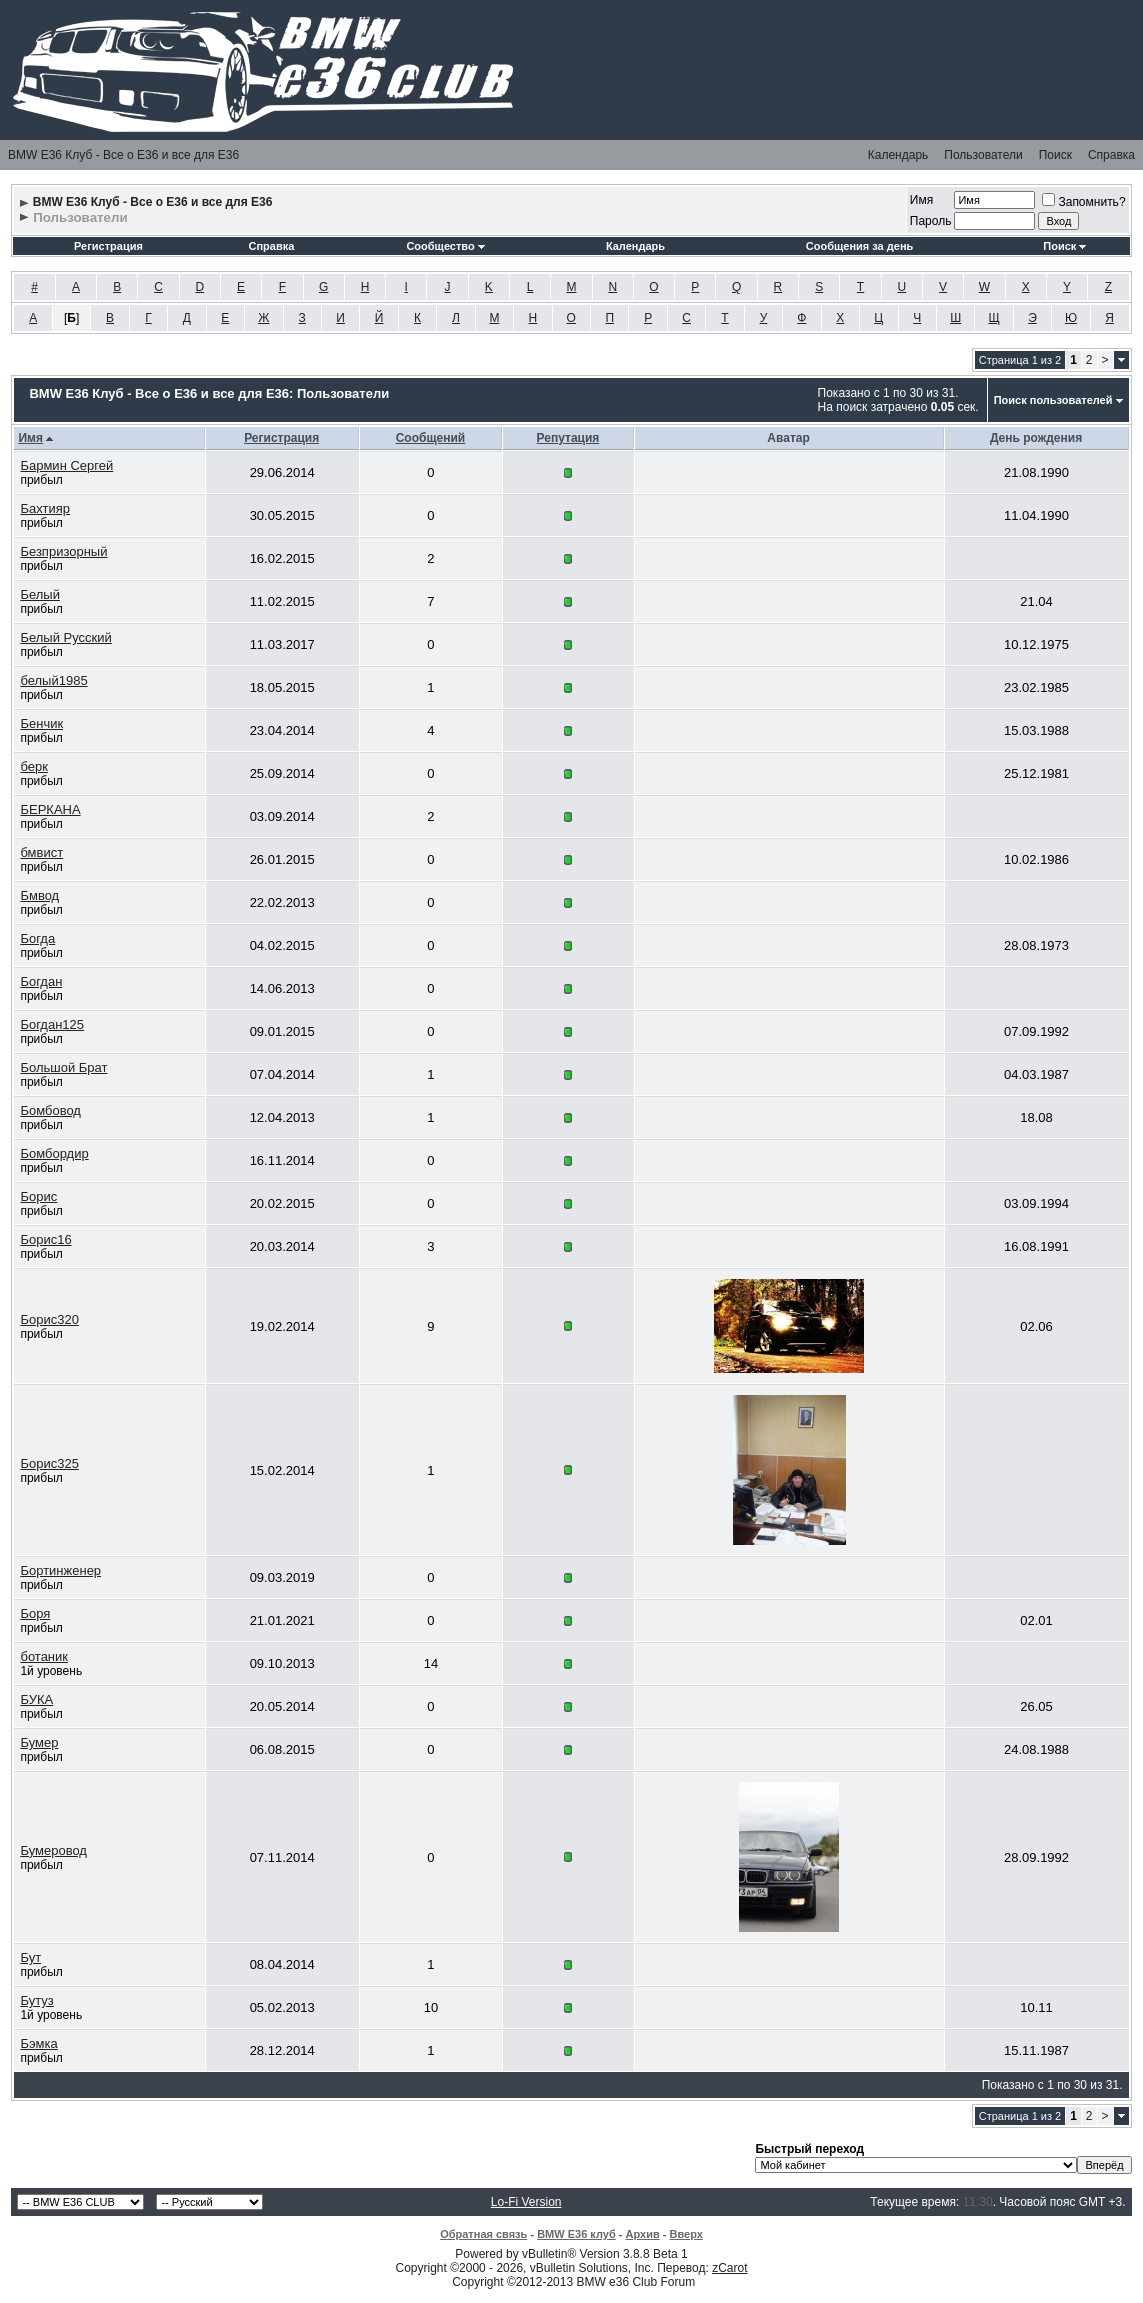  What do you see at coordinates (30, 1957) in the screenshot?
I see `Бут` at bounding box center [30, 1957].